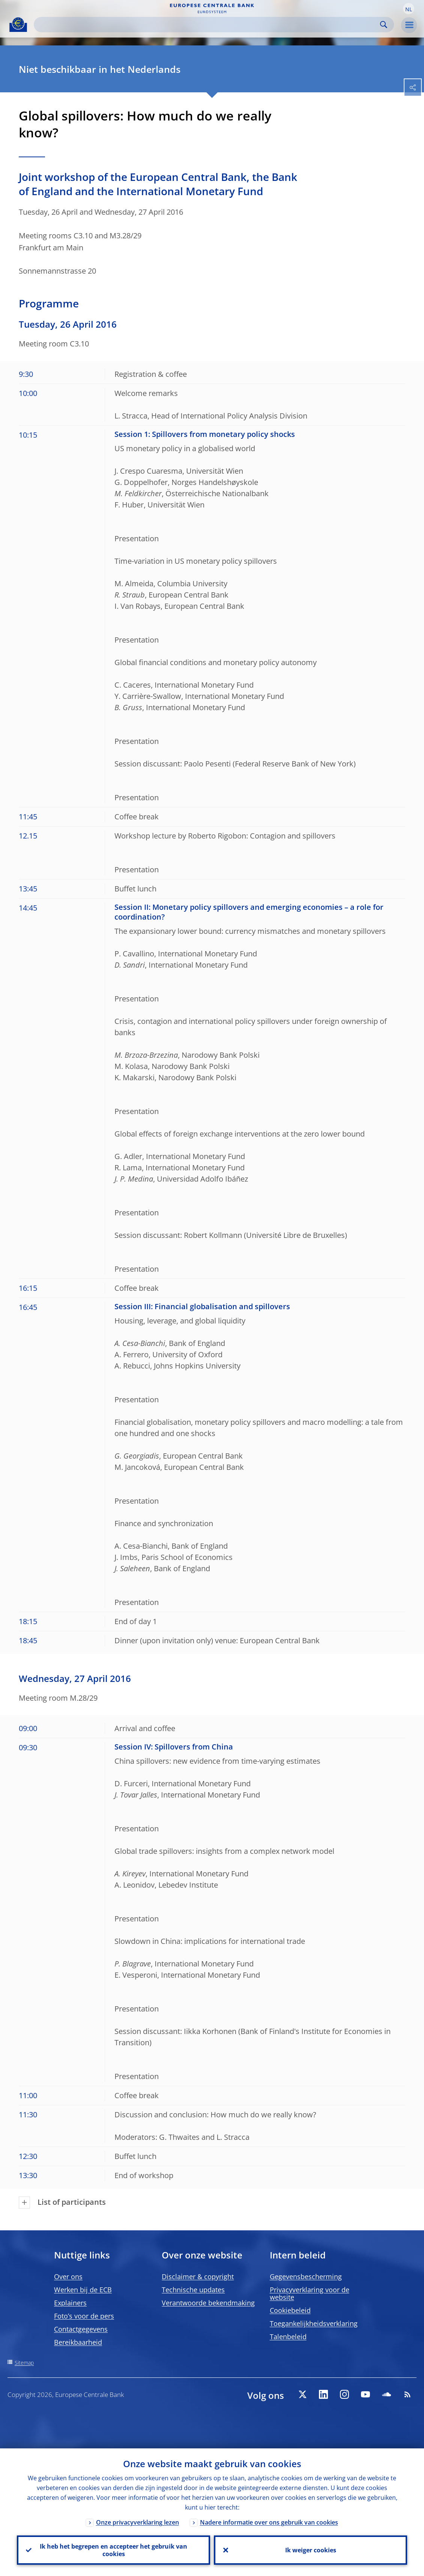 This screenshot has width=424, height=2576. I want to click on Explainers, so click(70, 2302).